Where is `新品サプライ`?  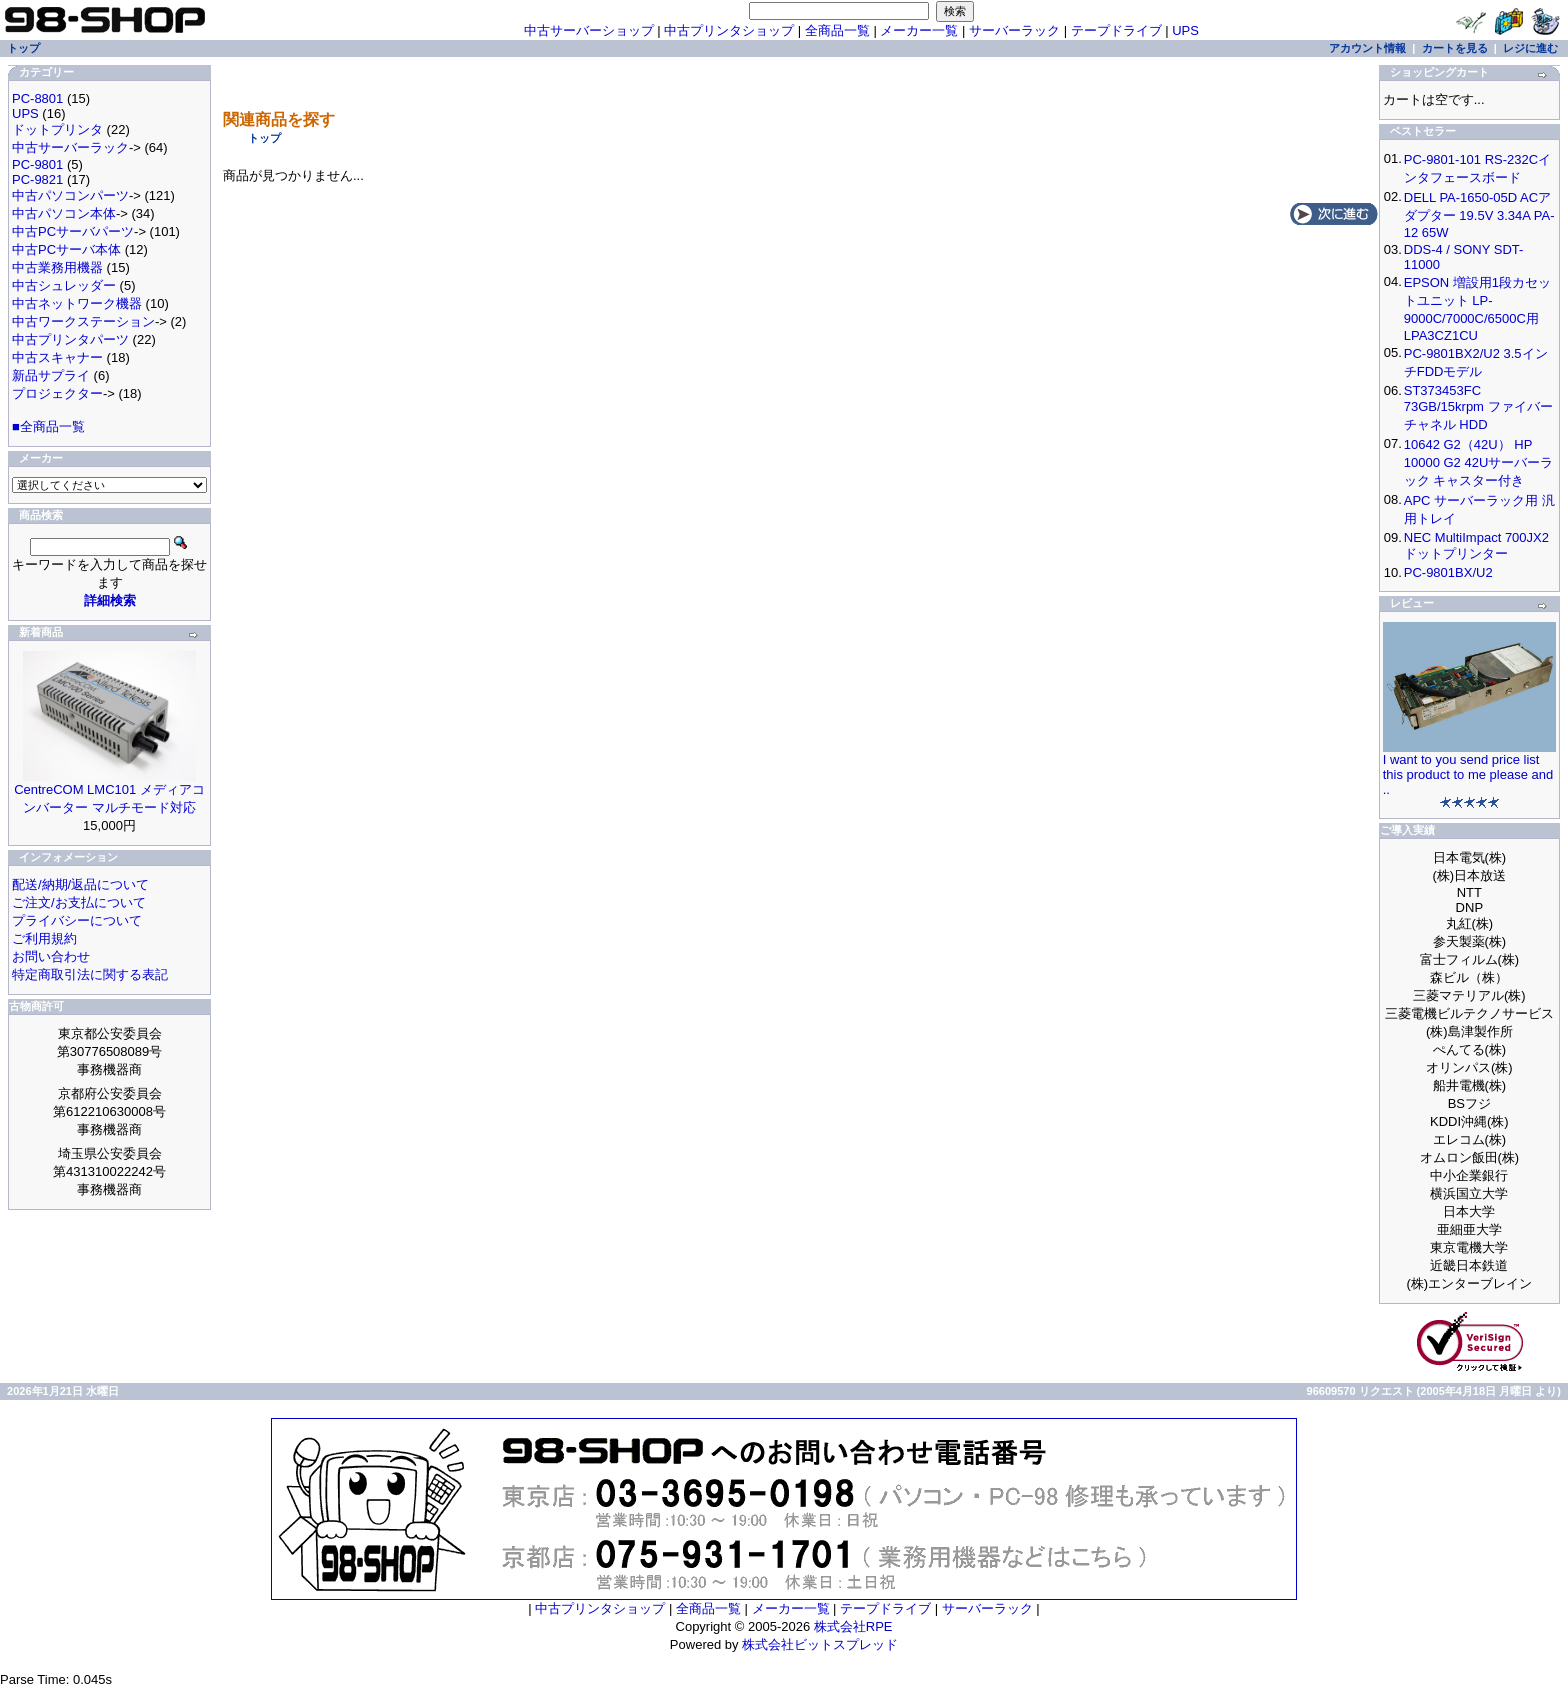
新品サプライ is located at coordinates (51, 375).